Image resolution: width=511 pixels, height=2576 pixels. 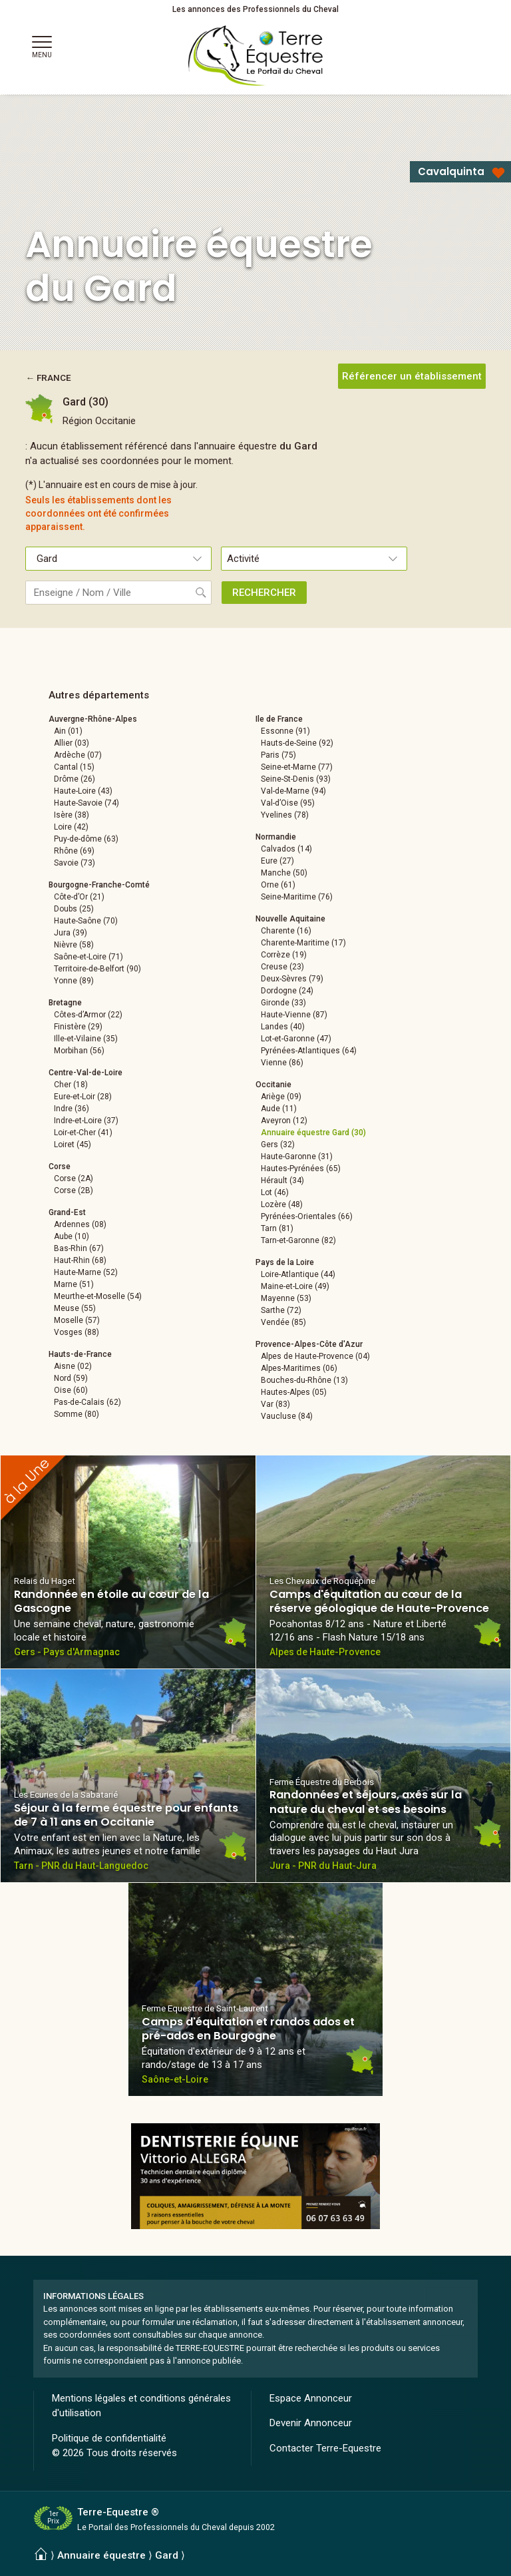 I want to click on Hautes-Alpes (05), so click(x=294, y=1392).